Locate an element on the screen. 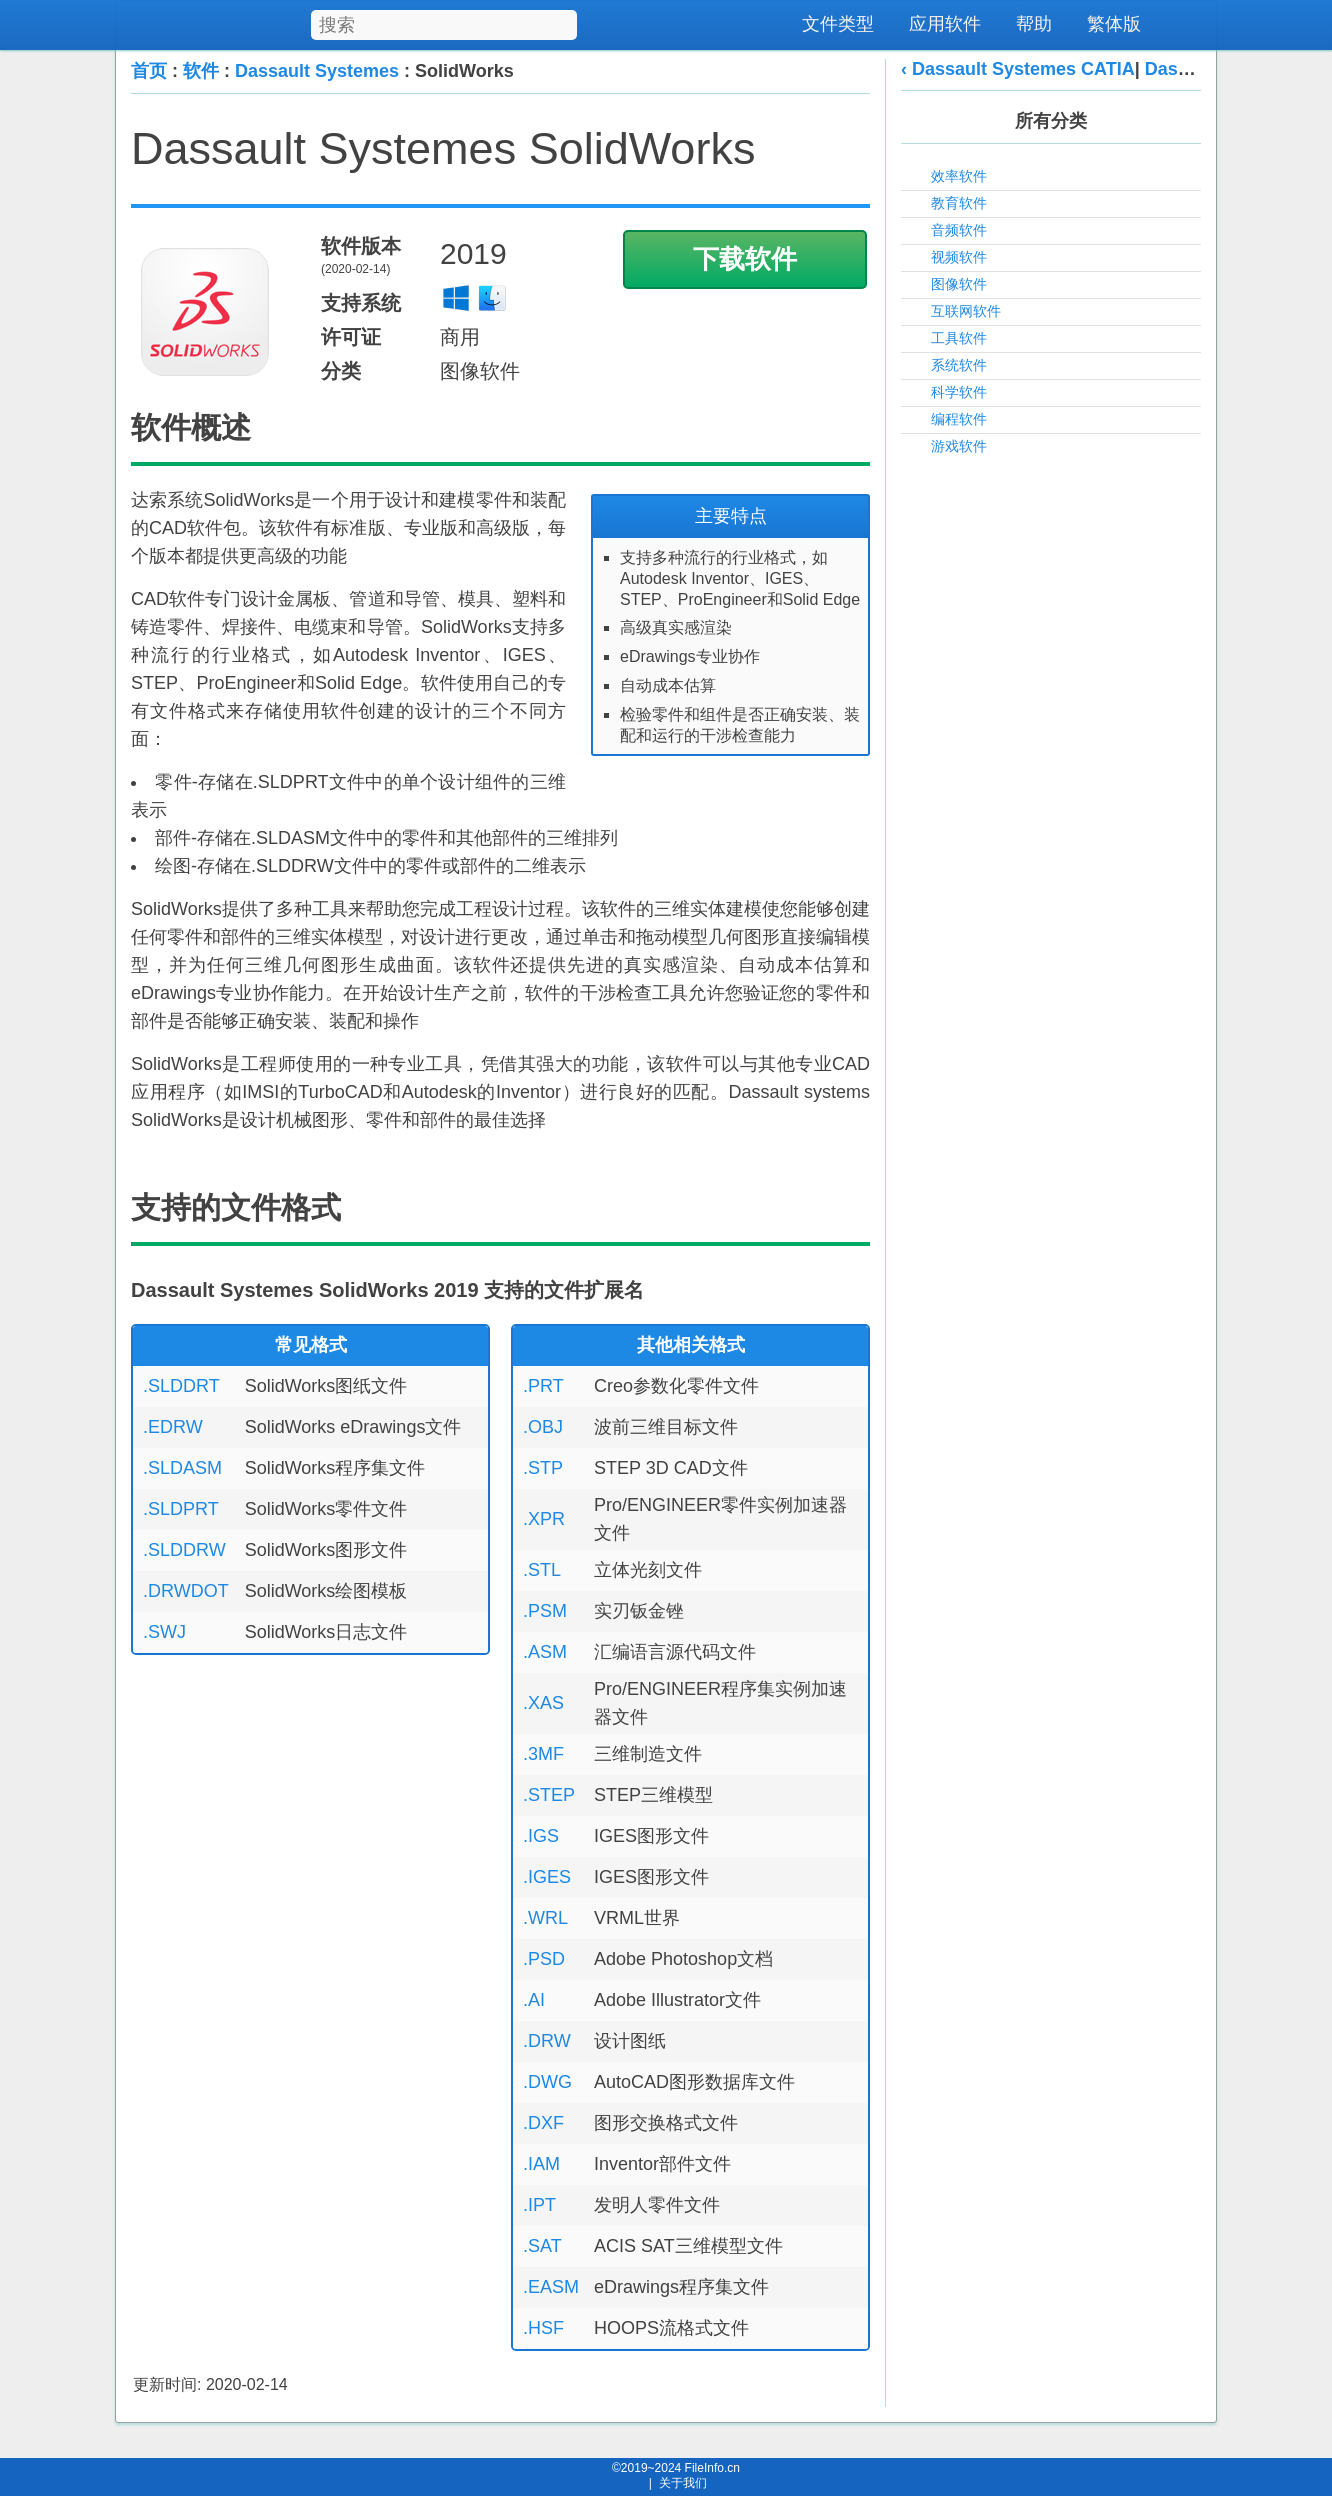  .IPT is located at coordinates (539, 2205).